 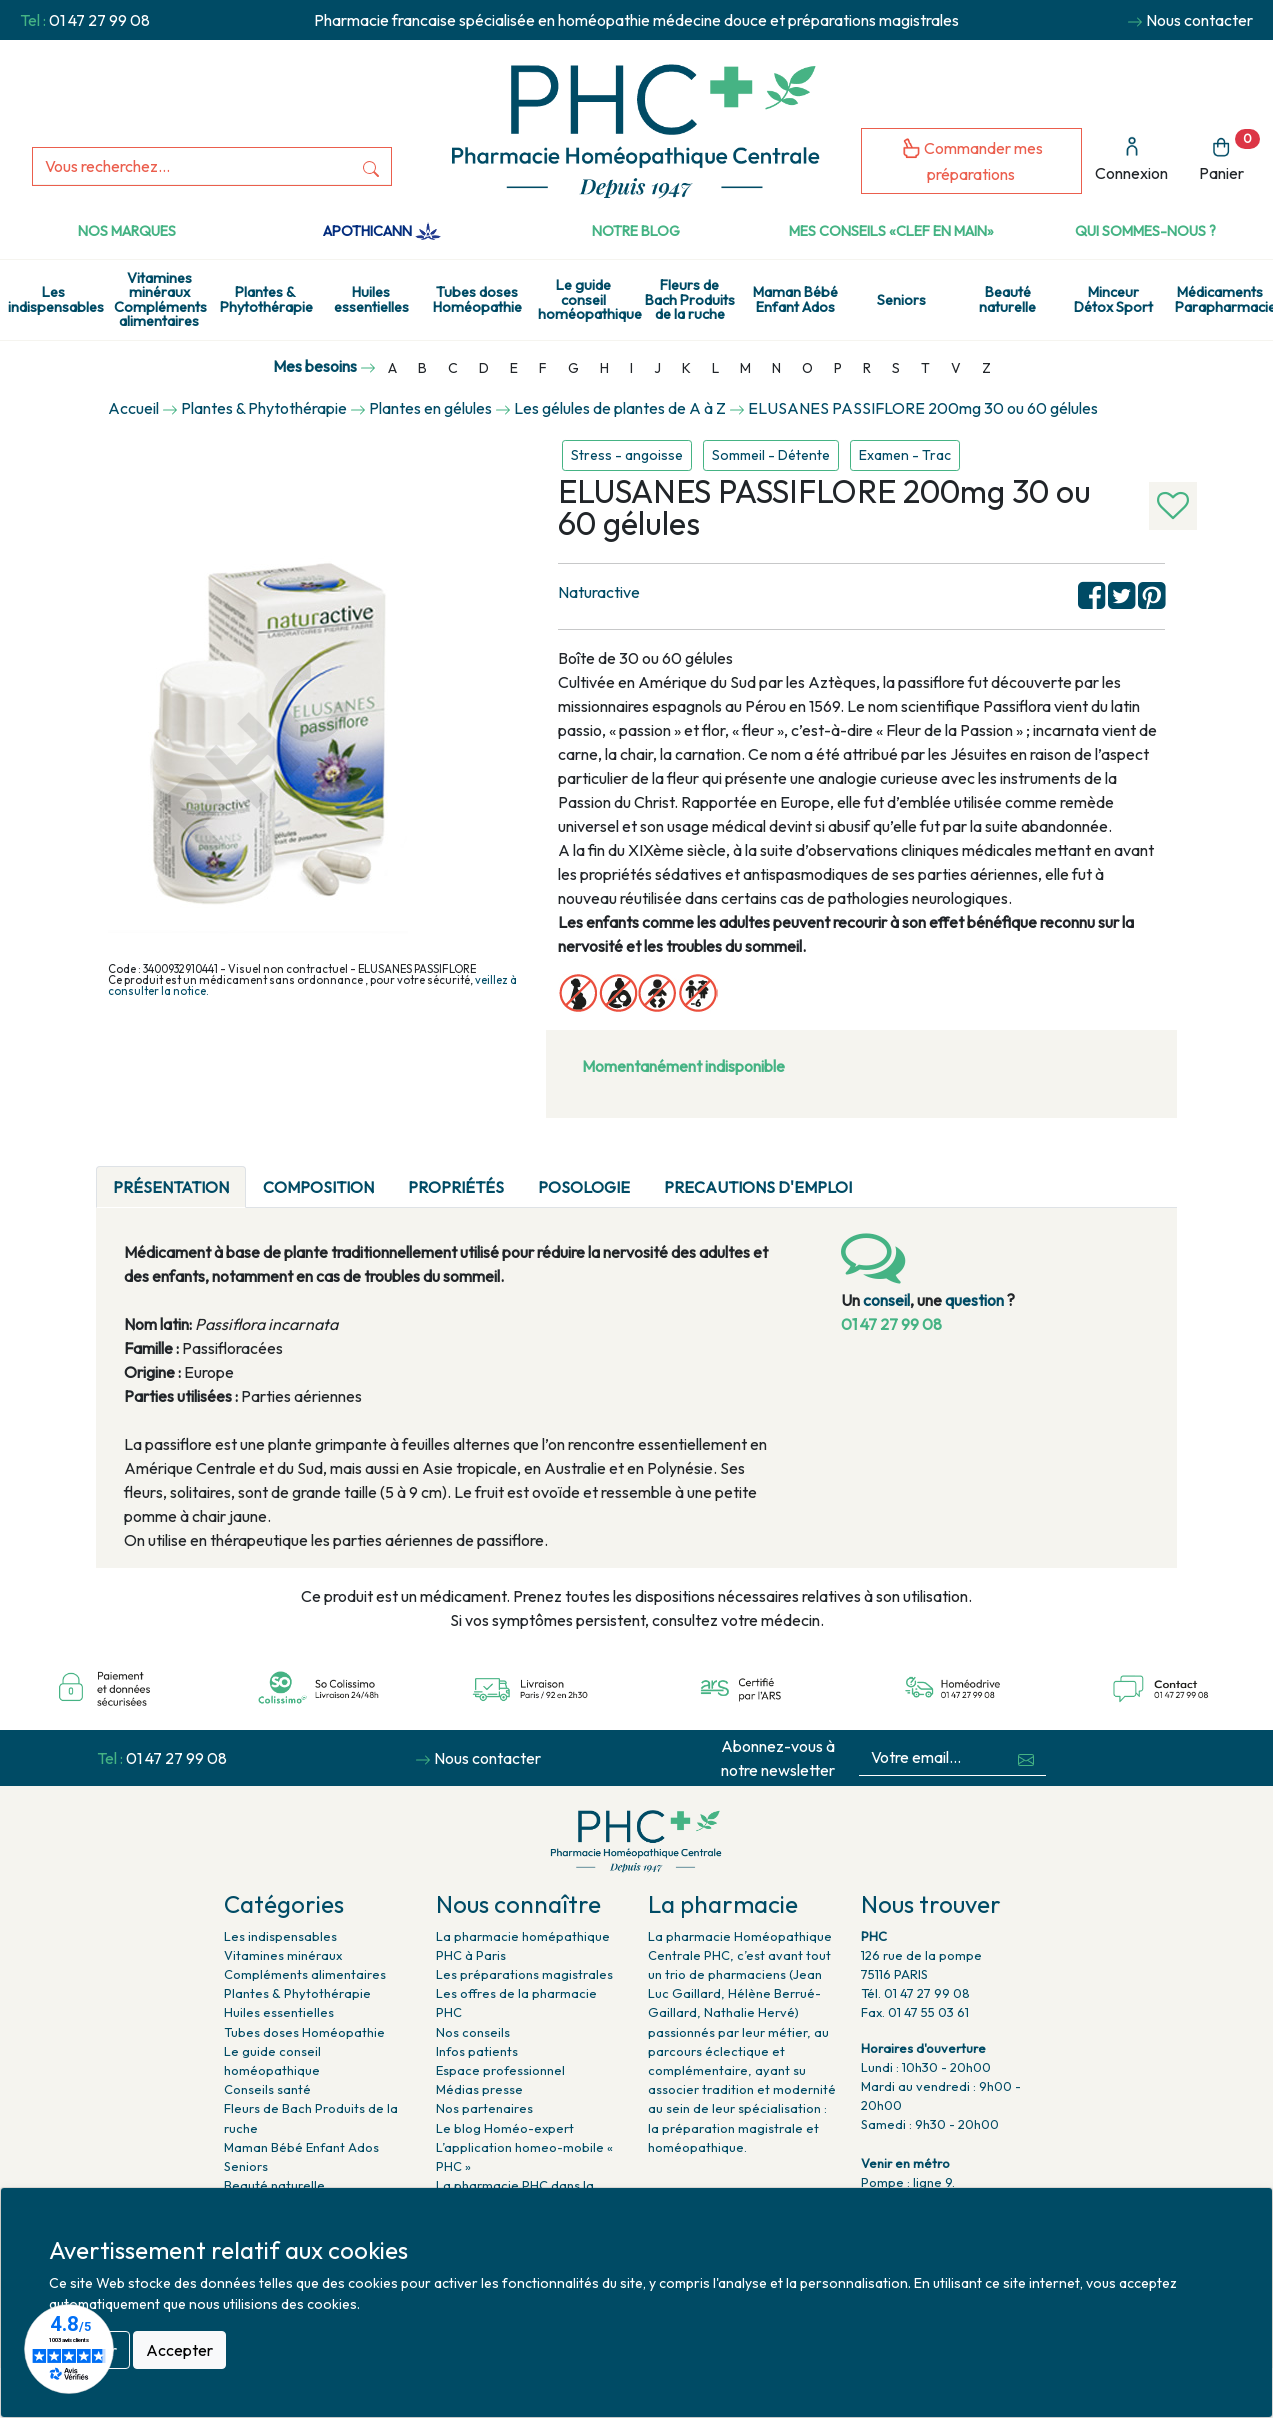 What do you see at coordinates (477, 2051) in the screenshot?
I see `Infos patients` at bounding box center [477, 2051].